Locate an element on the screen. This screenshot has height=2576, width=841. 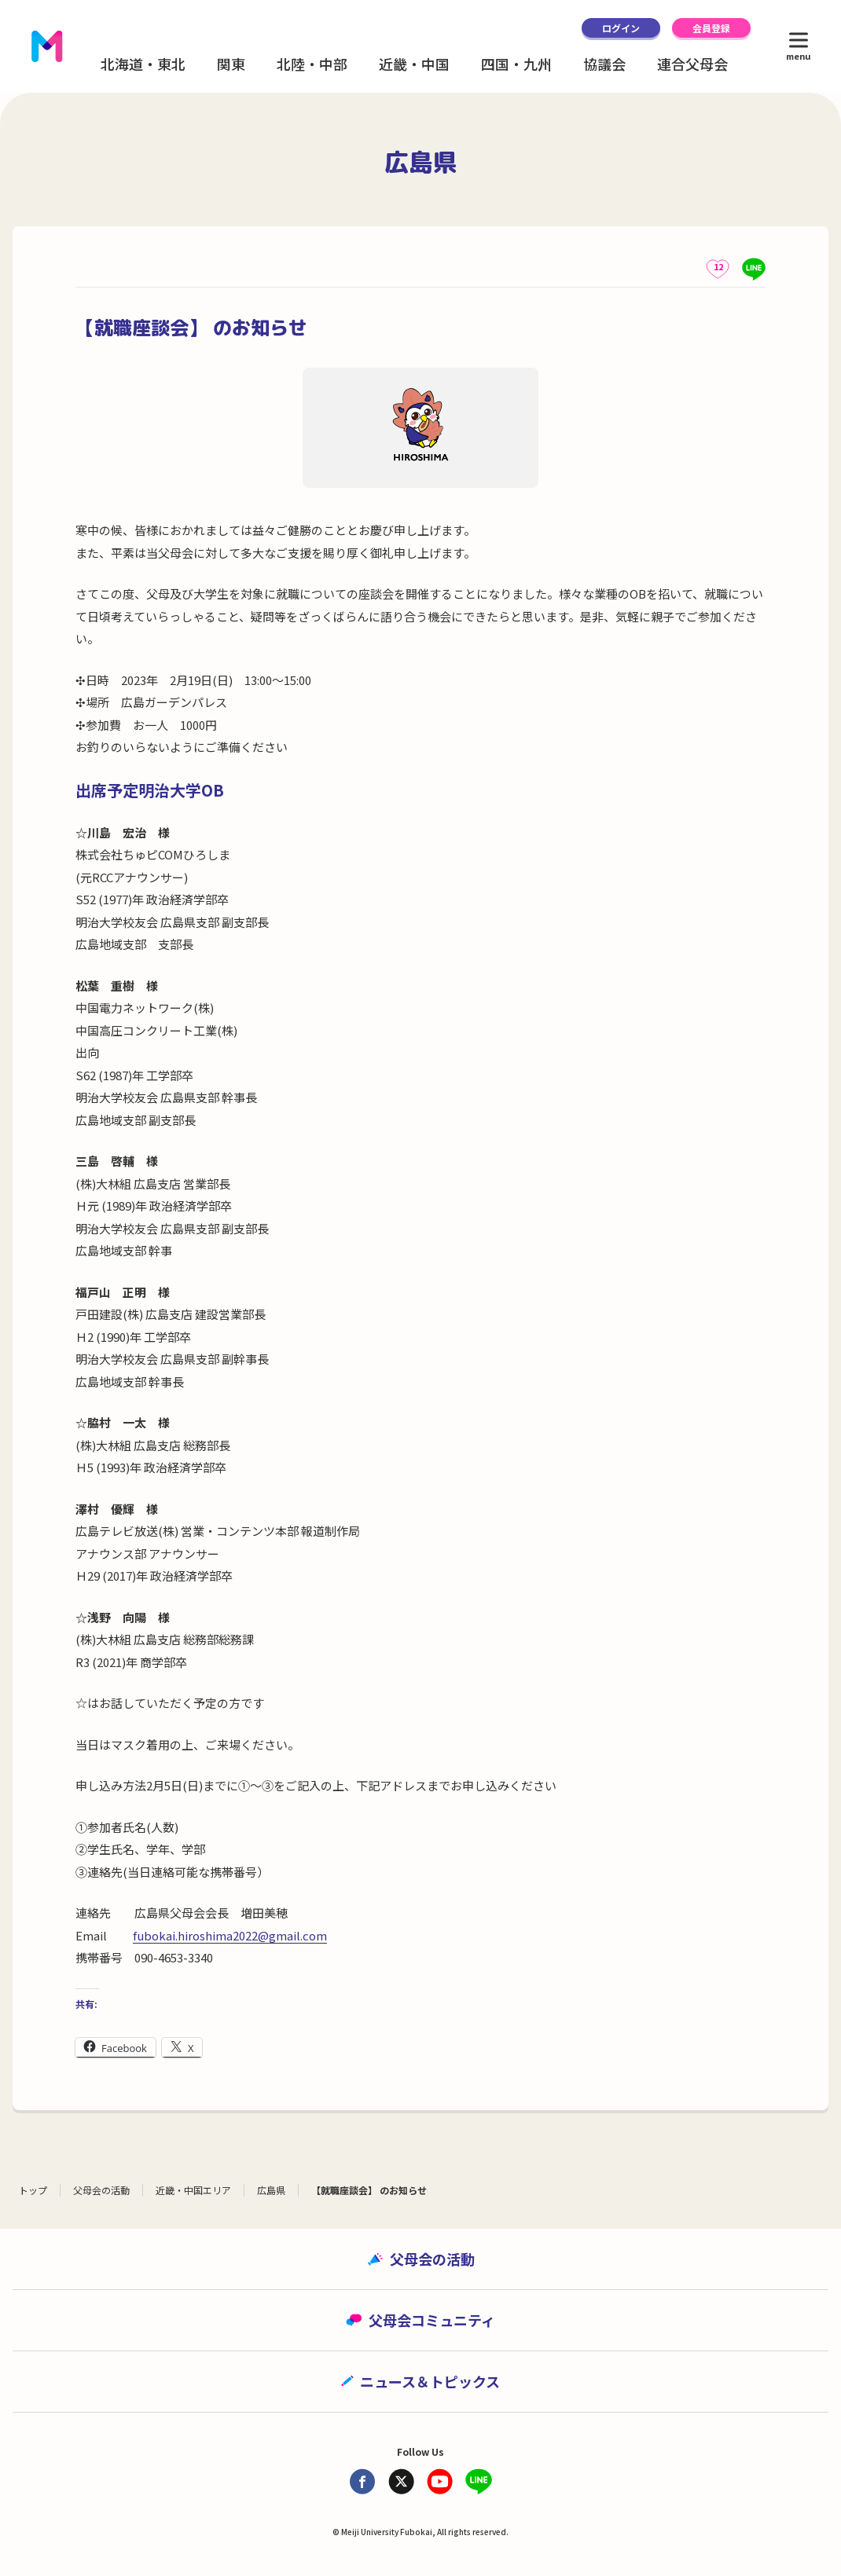
トップ is located at coordinates (33, 2190).